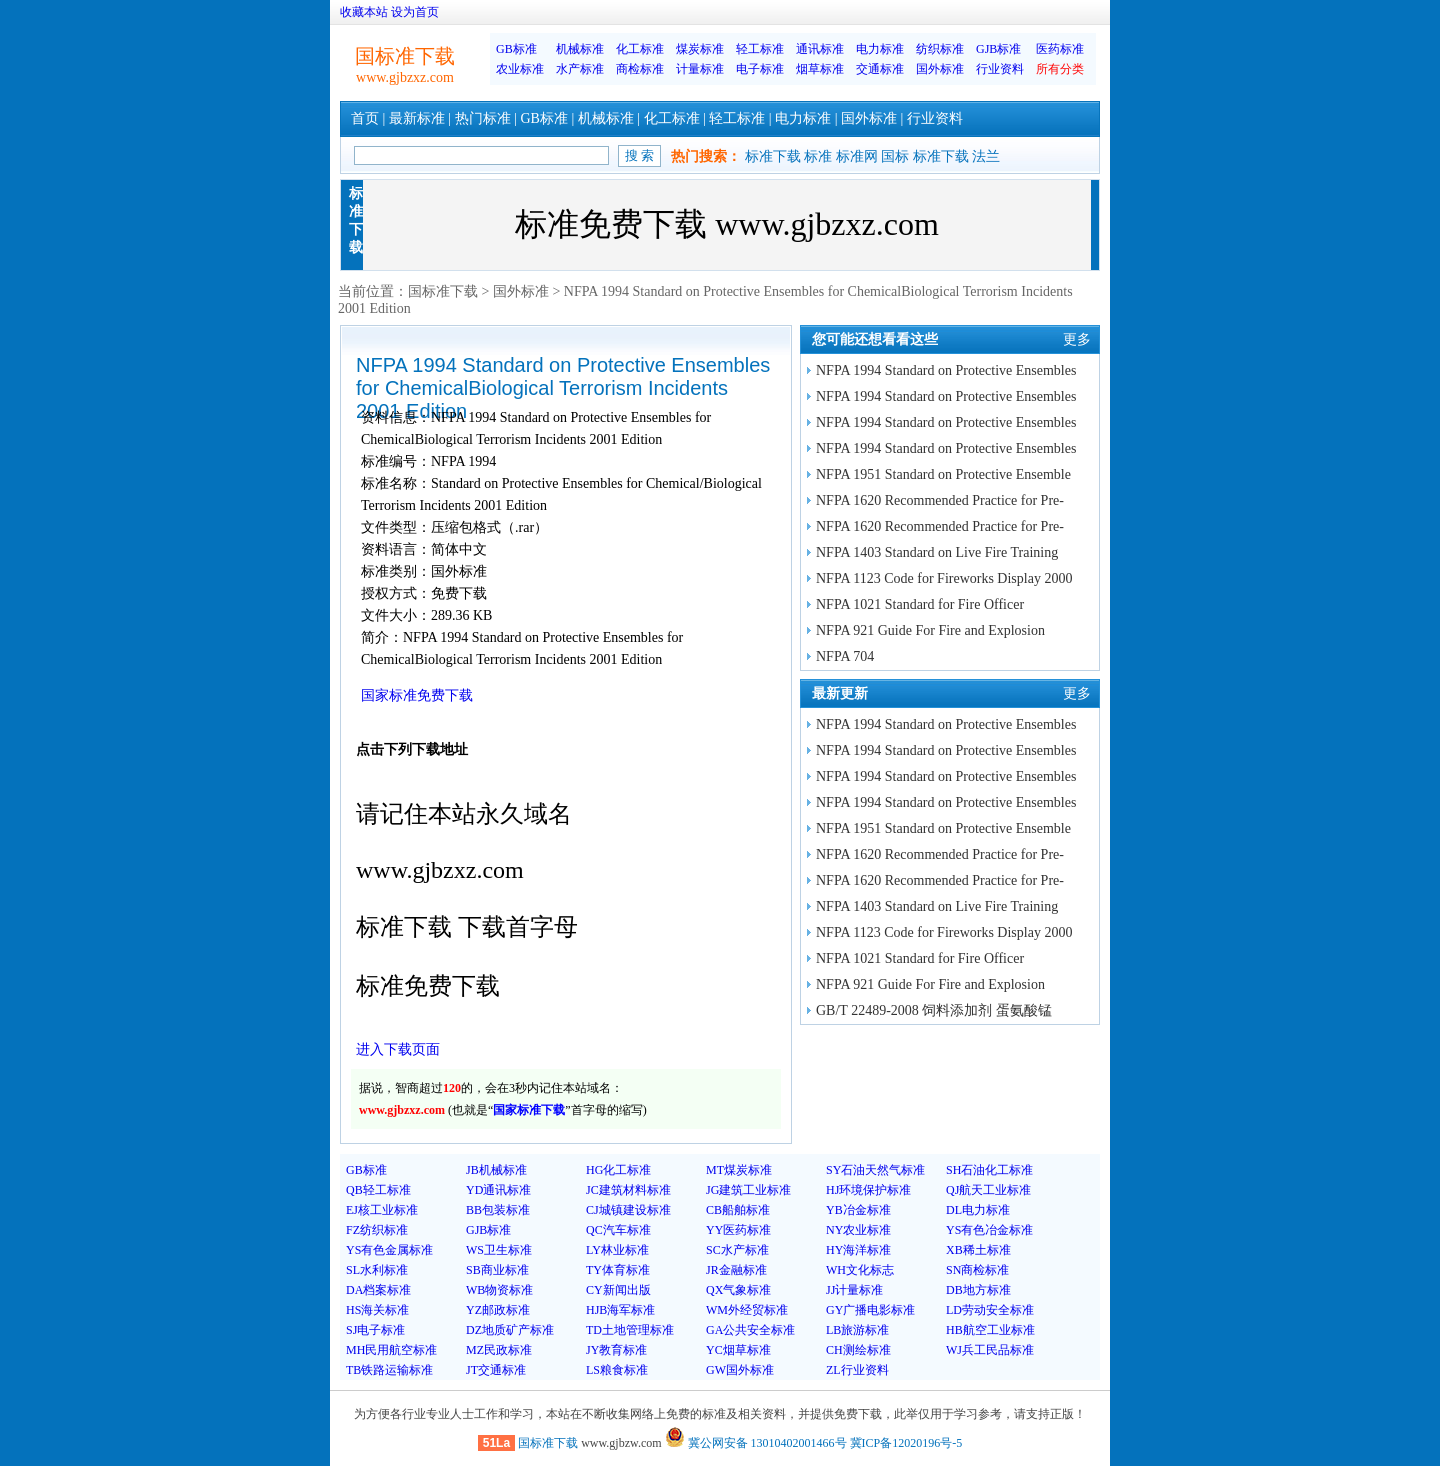  Describe the element at coordinates (1060, 69) in the screenshot. I see `所有分类` at that location.